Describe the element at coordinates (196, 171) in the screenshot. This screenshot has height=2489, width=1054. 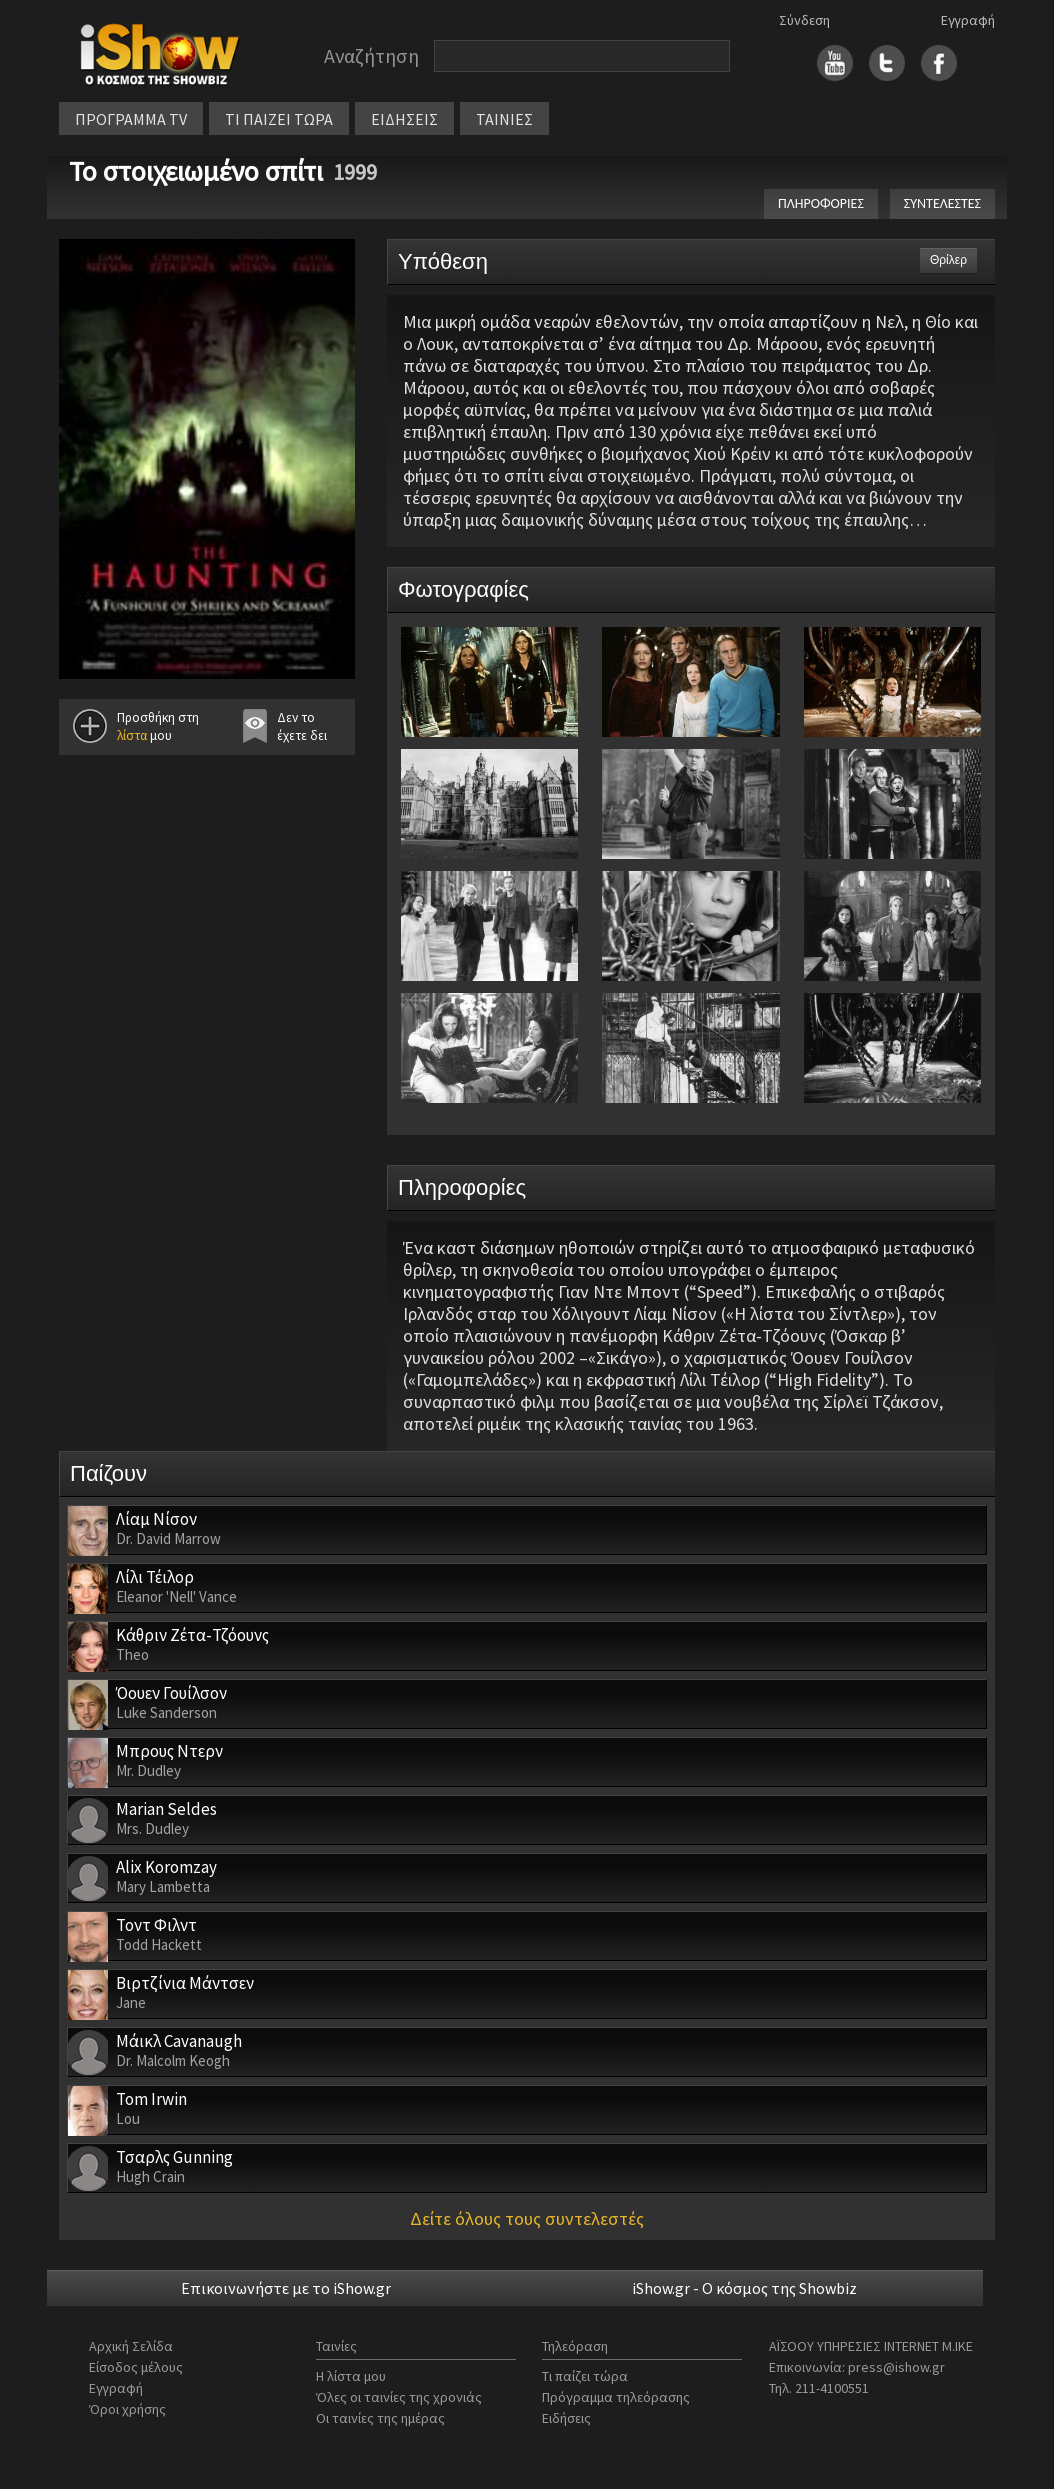
I see `Το στοιχειωμένο σπίτι` at that location.